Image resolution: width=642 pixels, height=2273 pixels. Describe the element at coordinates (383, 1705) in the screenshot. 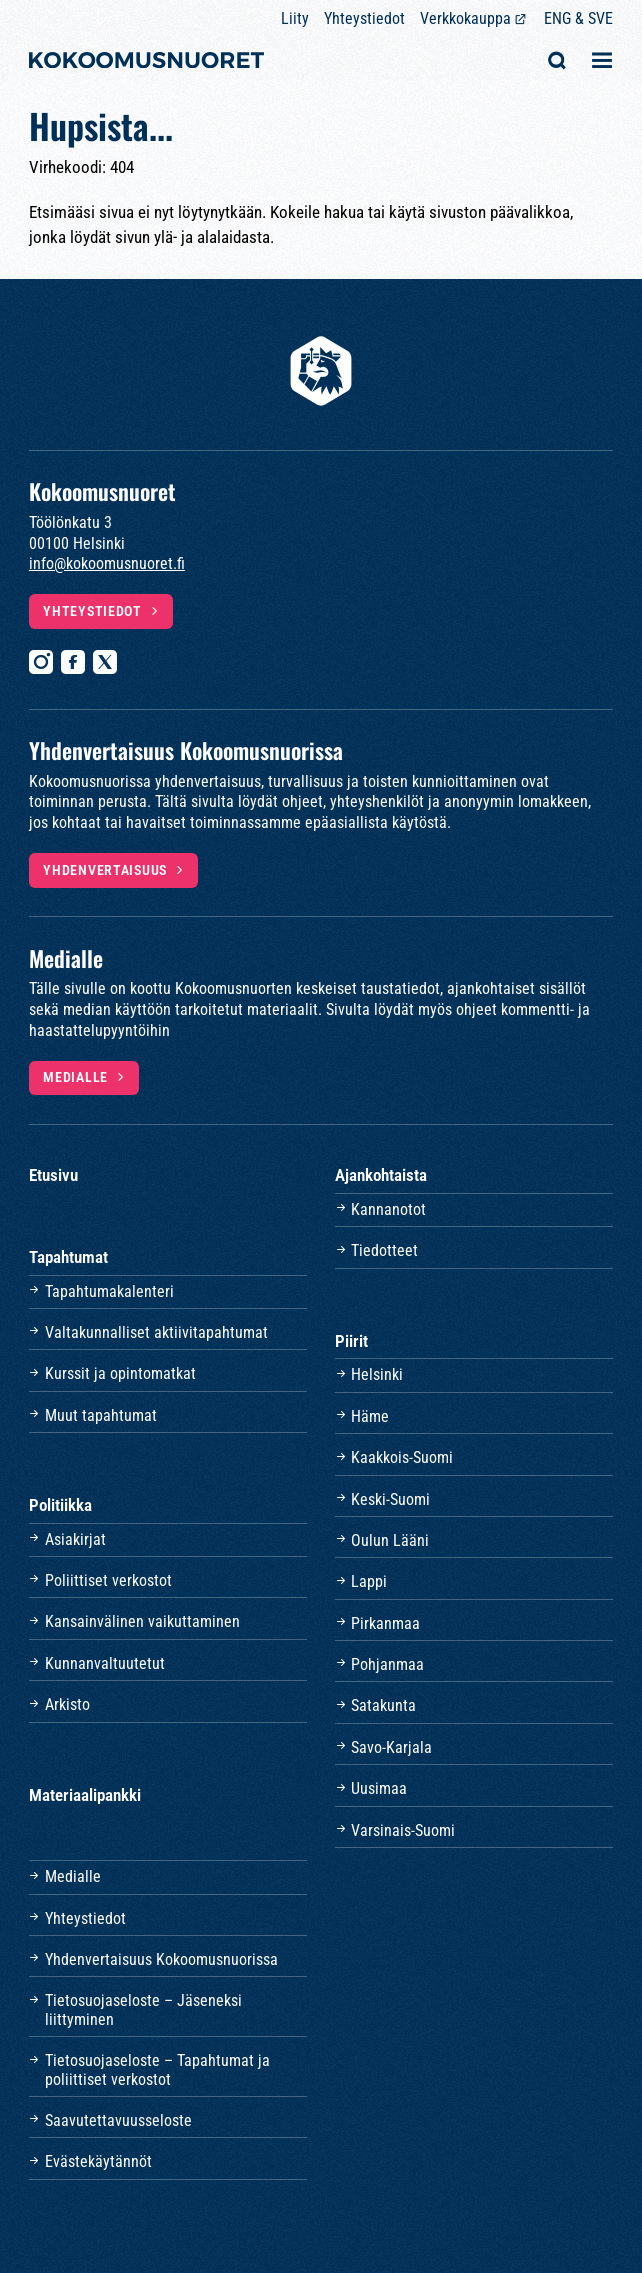

I see `Satakunta` at that location.